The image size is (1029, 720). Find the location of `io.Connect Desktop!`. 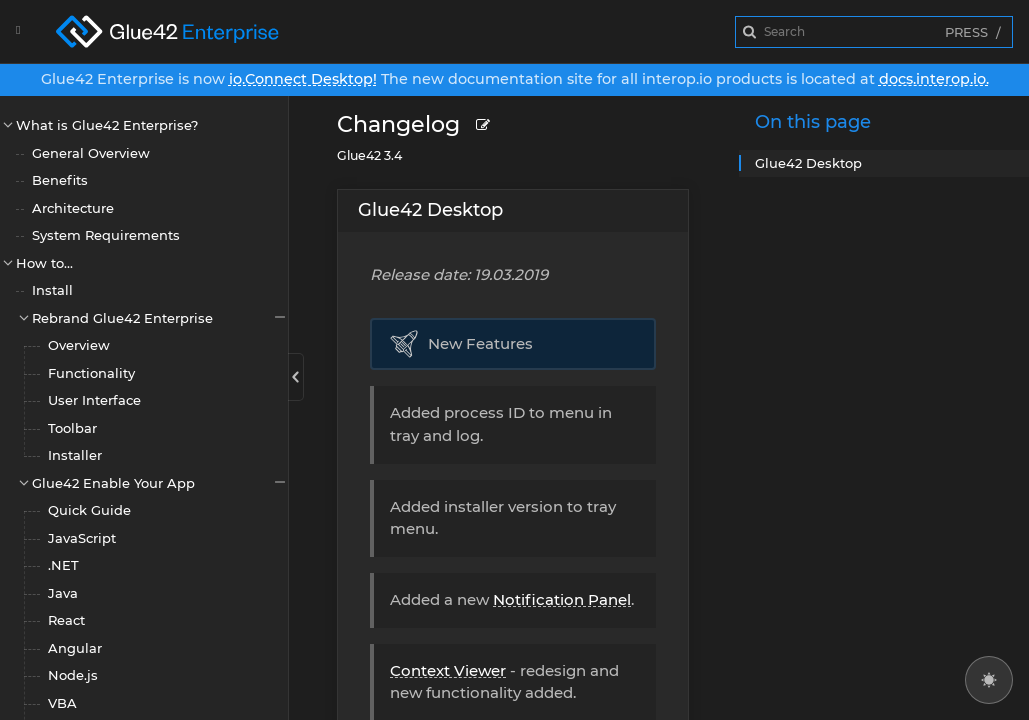

io.Connect Desktop! is located at coordinates (303, 79).